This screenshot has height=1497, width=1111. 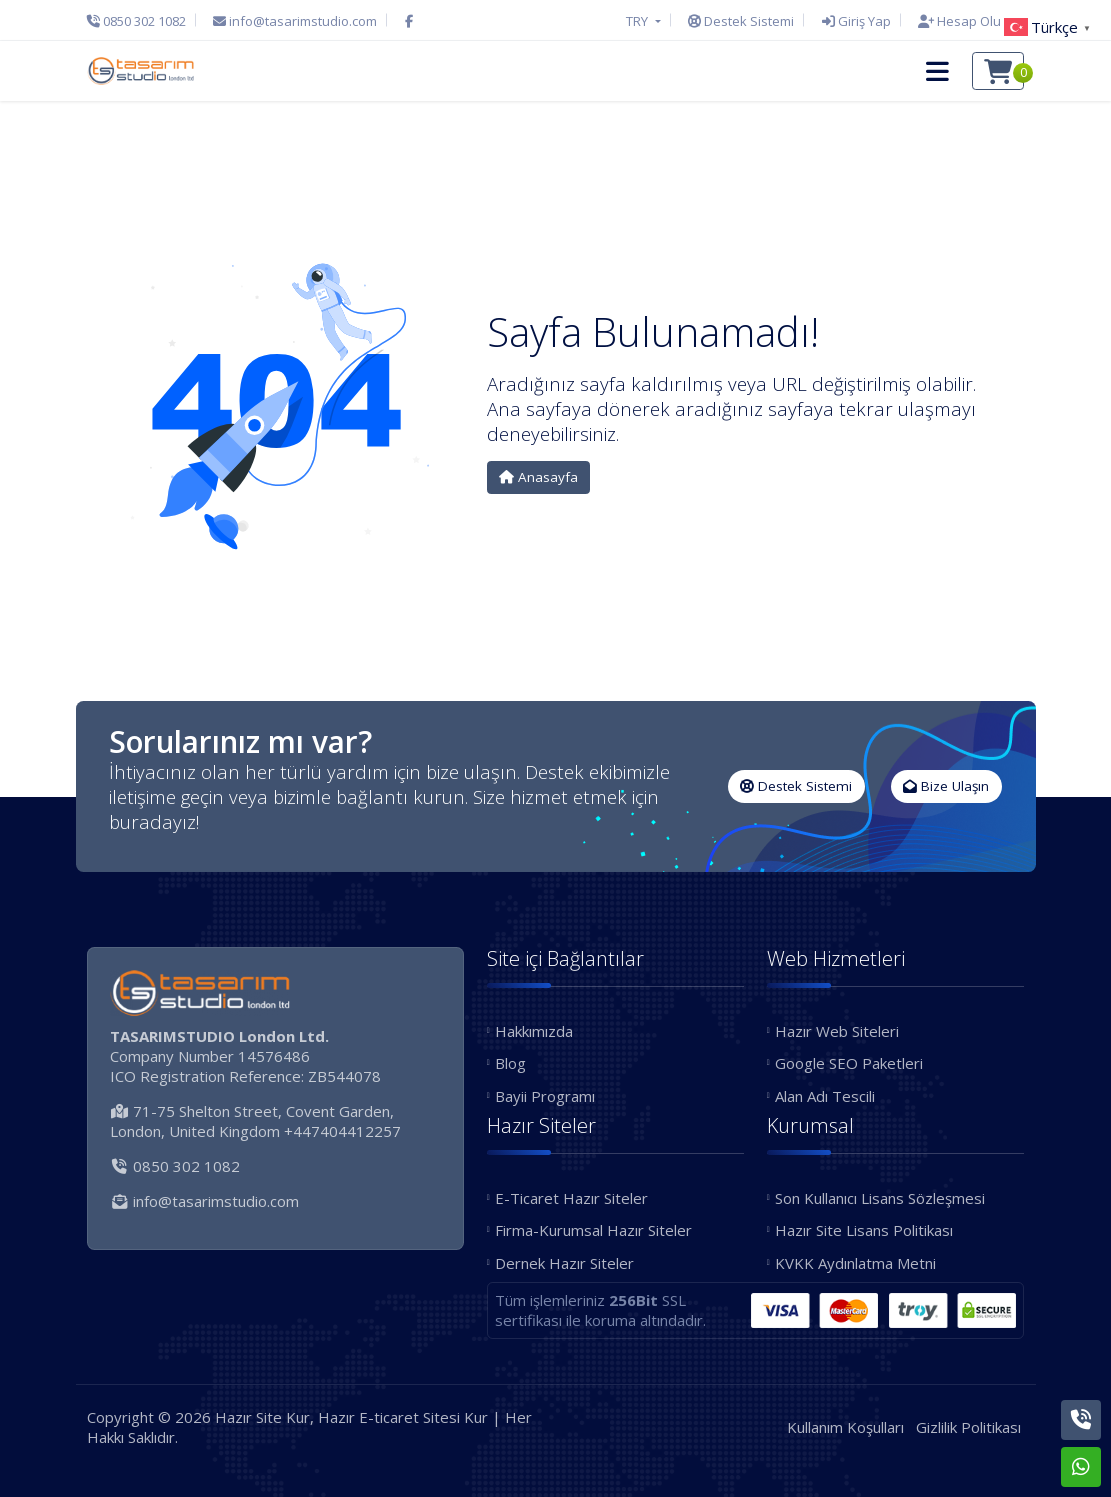 I want to click on KVKK Aydınlatma Metni, so click(x=855, y=1263).